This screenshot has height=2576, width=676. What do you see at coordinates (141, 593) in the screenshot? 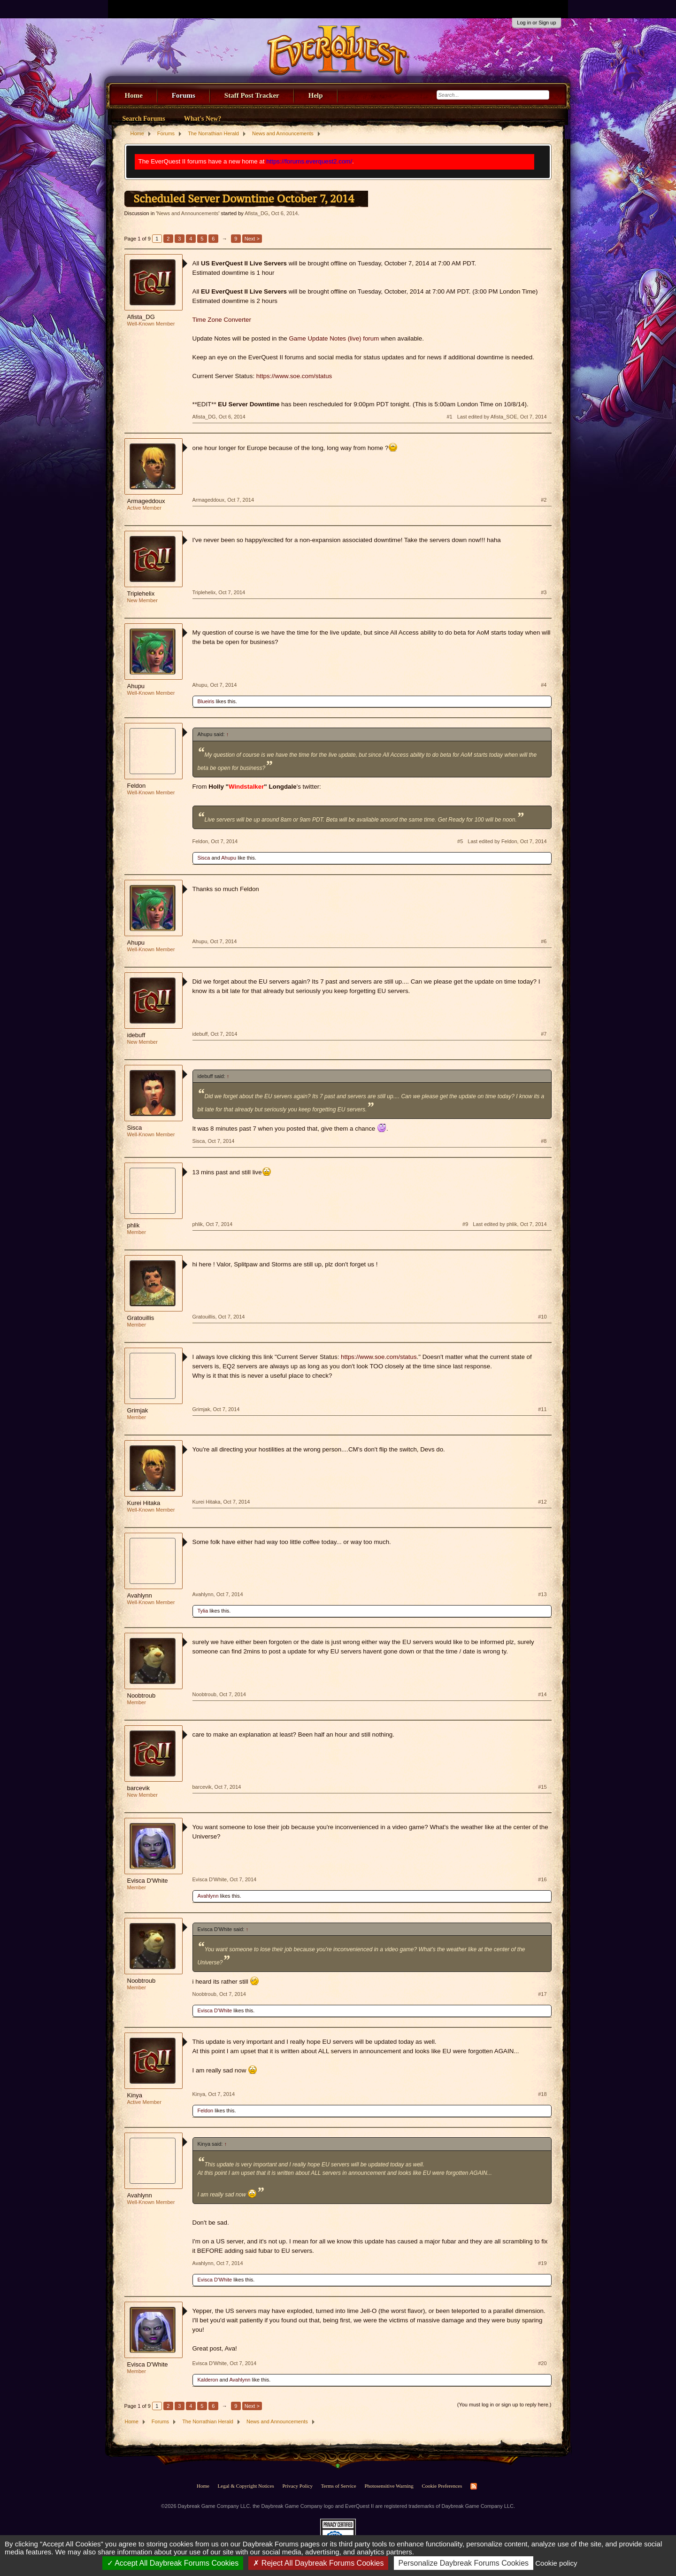
I see `Triplehelix` at bounding box center [141, 593].